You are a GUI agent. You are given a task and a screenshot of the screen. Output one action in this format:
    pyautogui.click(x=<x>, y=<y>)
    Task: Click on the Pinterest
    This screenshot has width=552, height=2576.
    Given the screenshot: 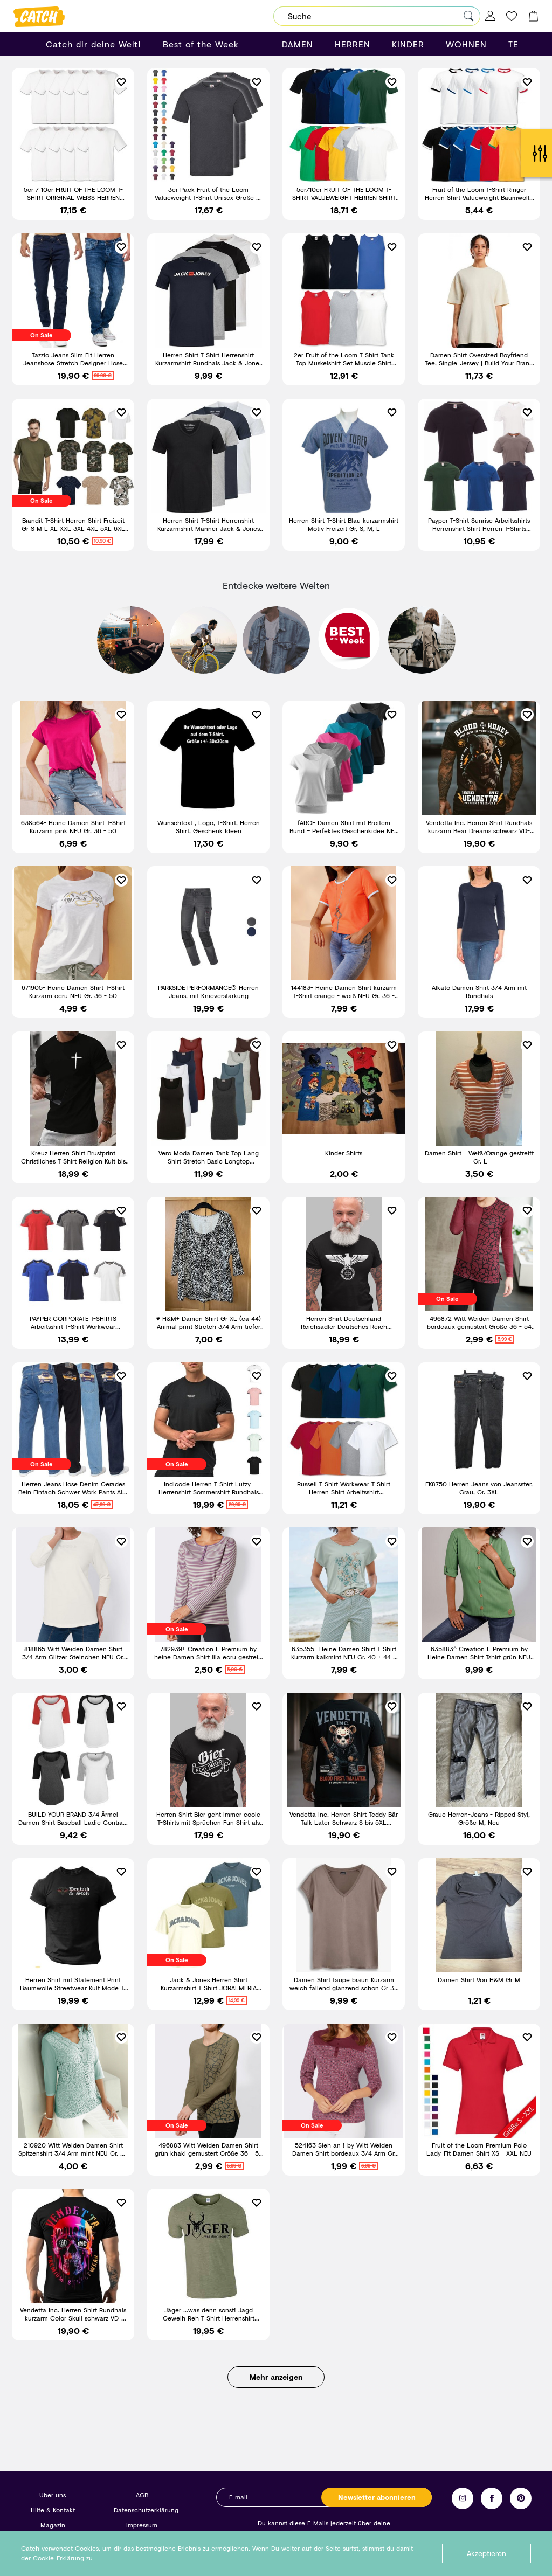 What is the action you would take?
    pyautogui.click(x=521, y=2498)
    